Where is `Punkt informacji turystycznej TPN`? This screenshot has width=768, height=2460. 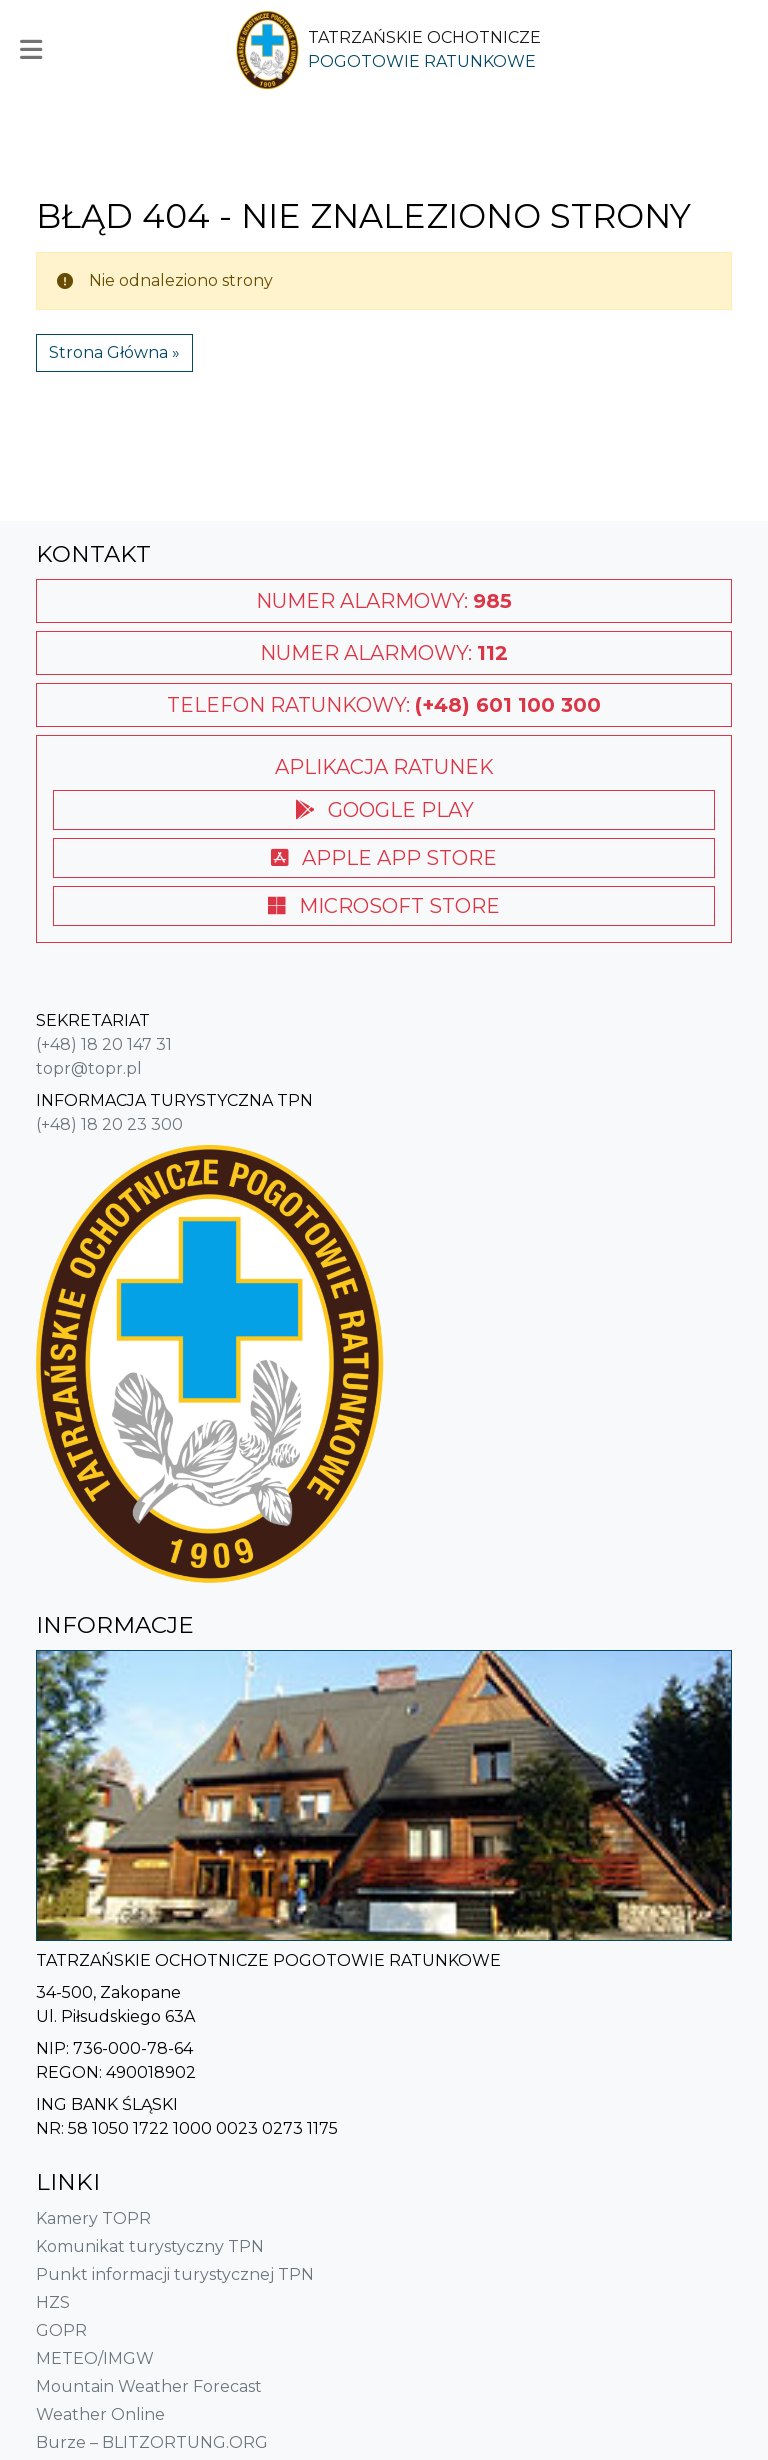
Punkt informacji turystycznej TPN is located at coordinates (175, 2274).